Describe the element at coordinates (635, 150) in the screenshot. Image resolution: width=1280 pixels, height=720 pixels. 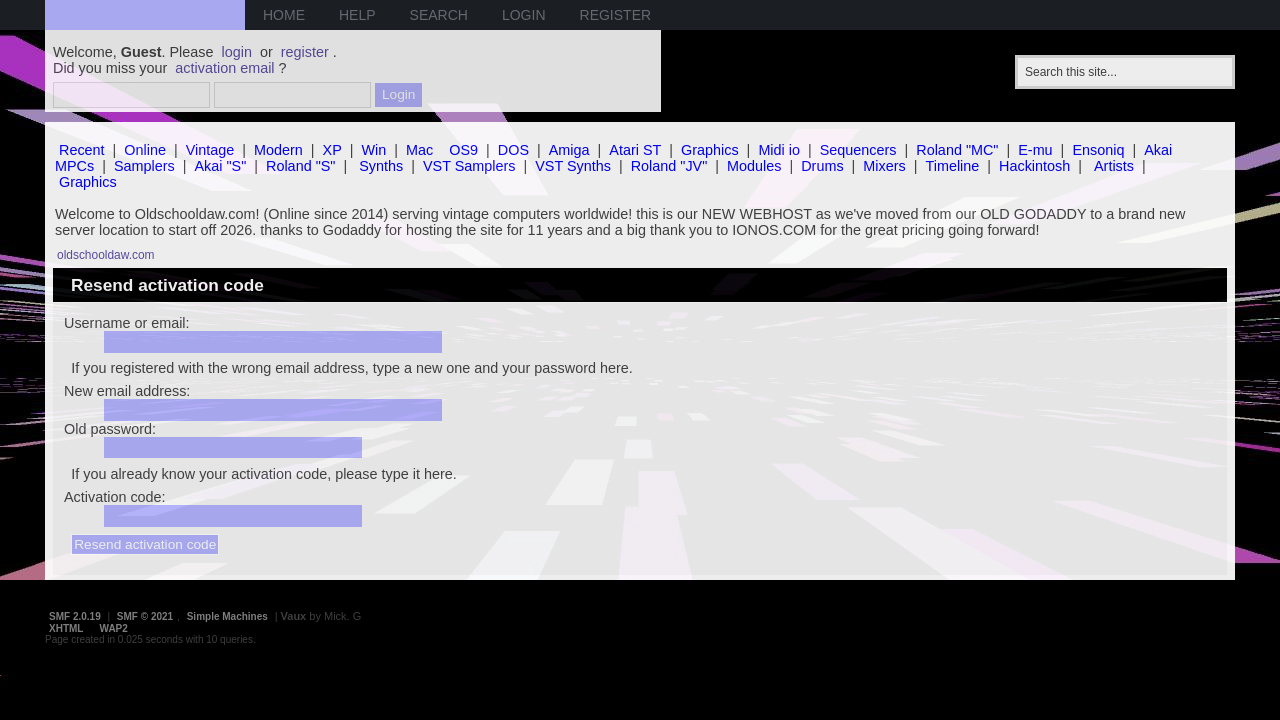
I see `Atari ST` at that location.